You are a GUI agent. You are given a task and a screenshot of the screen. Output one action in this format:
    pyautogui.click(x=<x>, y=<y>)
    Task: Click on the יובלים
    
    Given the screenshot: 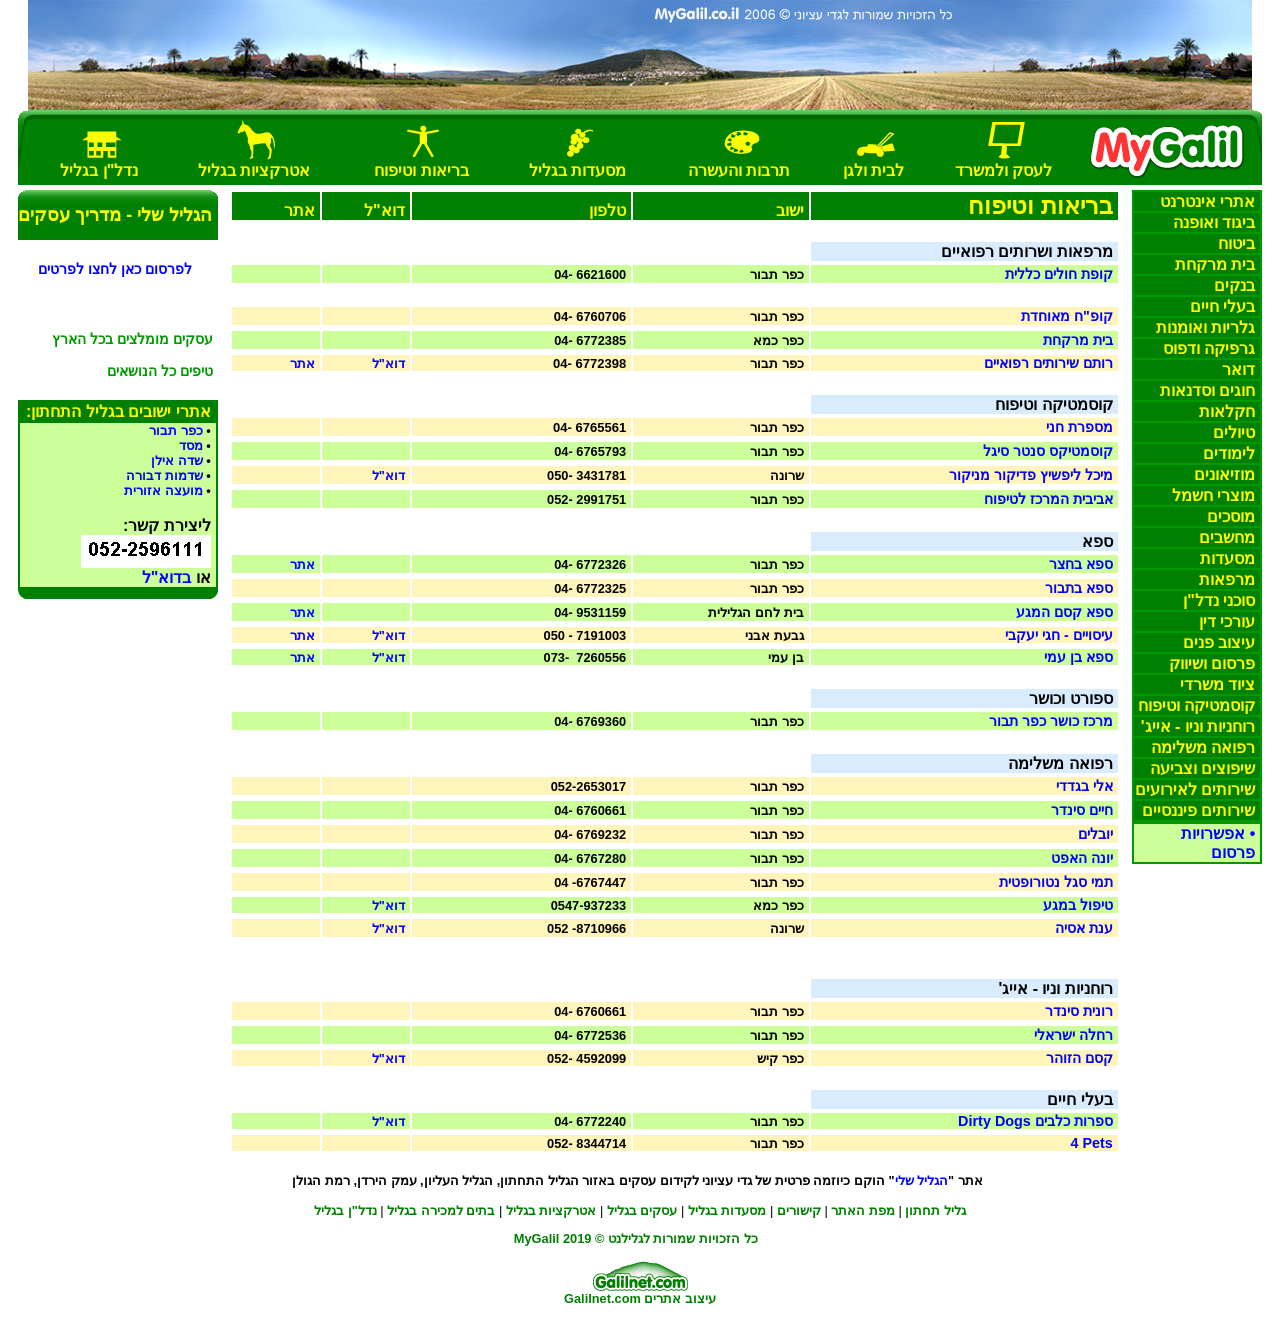 What is the action you would take?
    pyautogui.click(x=1095, y=834)
    